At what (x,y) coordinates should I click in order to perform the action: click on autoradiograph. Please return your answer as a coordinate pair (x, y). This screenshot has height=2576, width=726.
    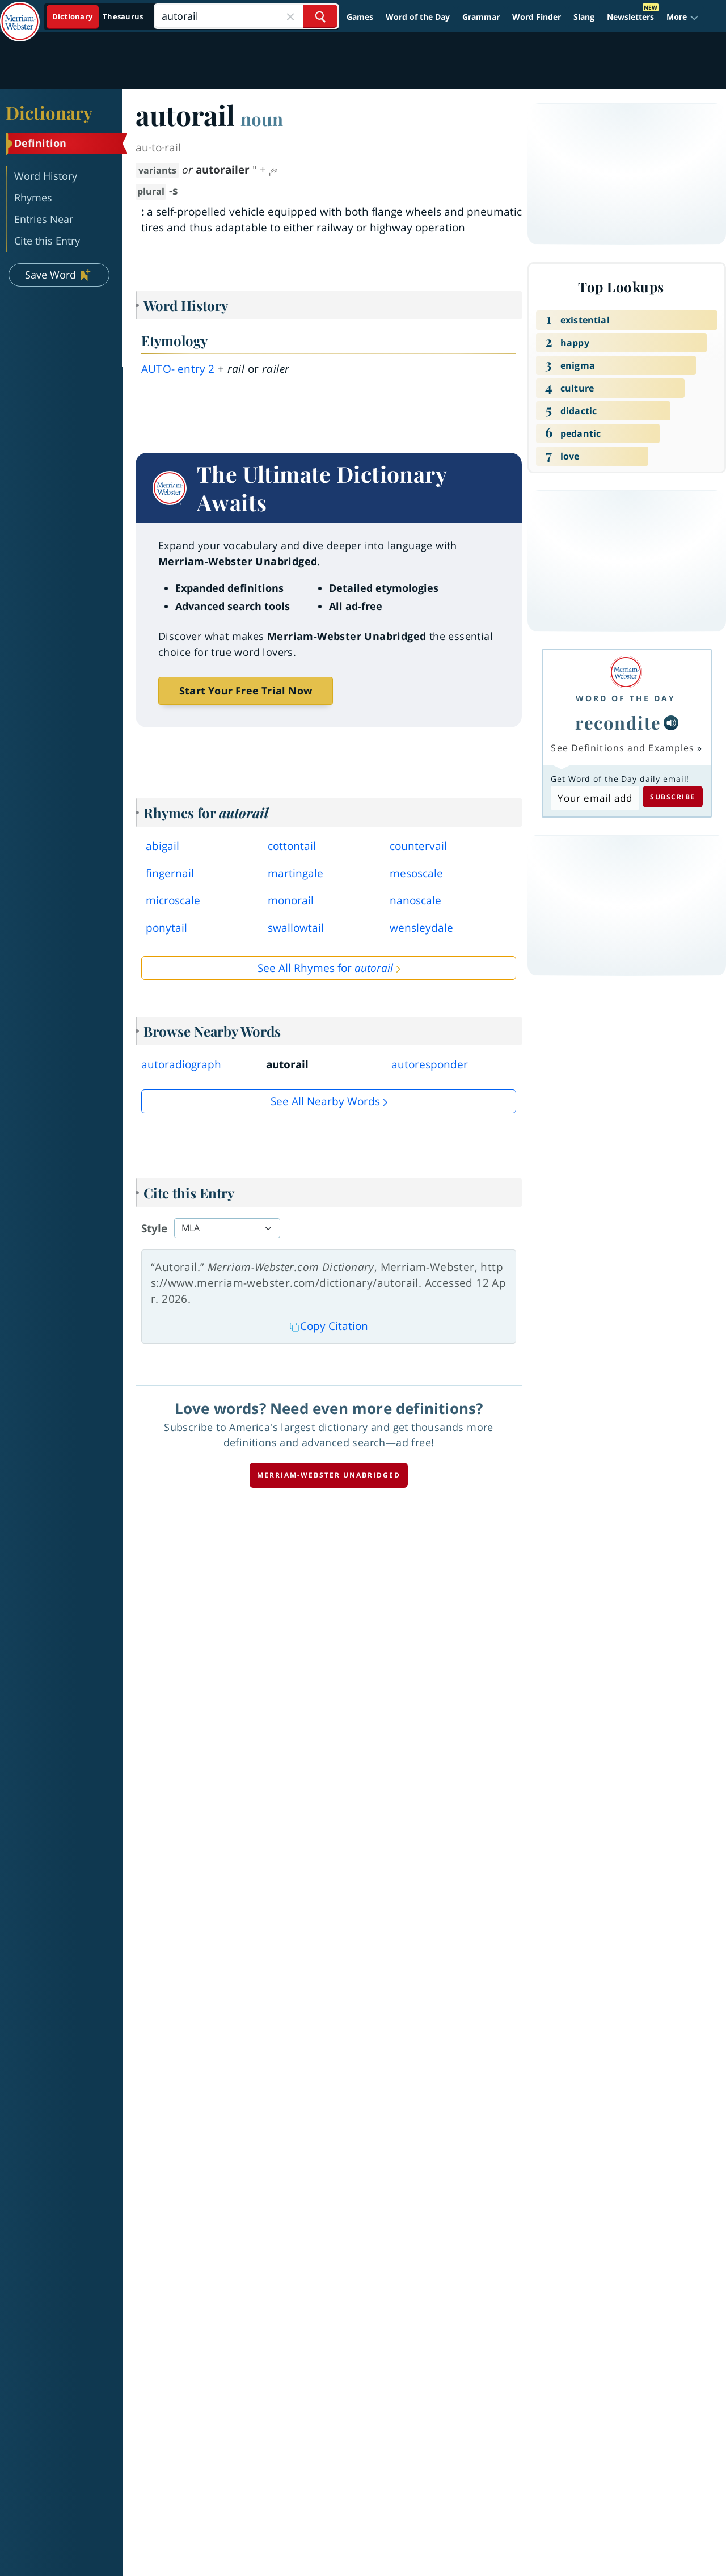
    Looking at the image, I should click on (181, 1064).